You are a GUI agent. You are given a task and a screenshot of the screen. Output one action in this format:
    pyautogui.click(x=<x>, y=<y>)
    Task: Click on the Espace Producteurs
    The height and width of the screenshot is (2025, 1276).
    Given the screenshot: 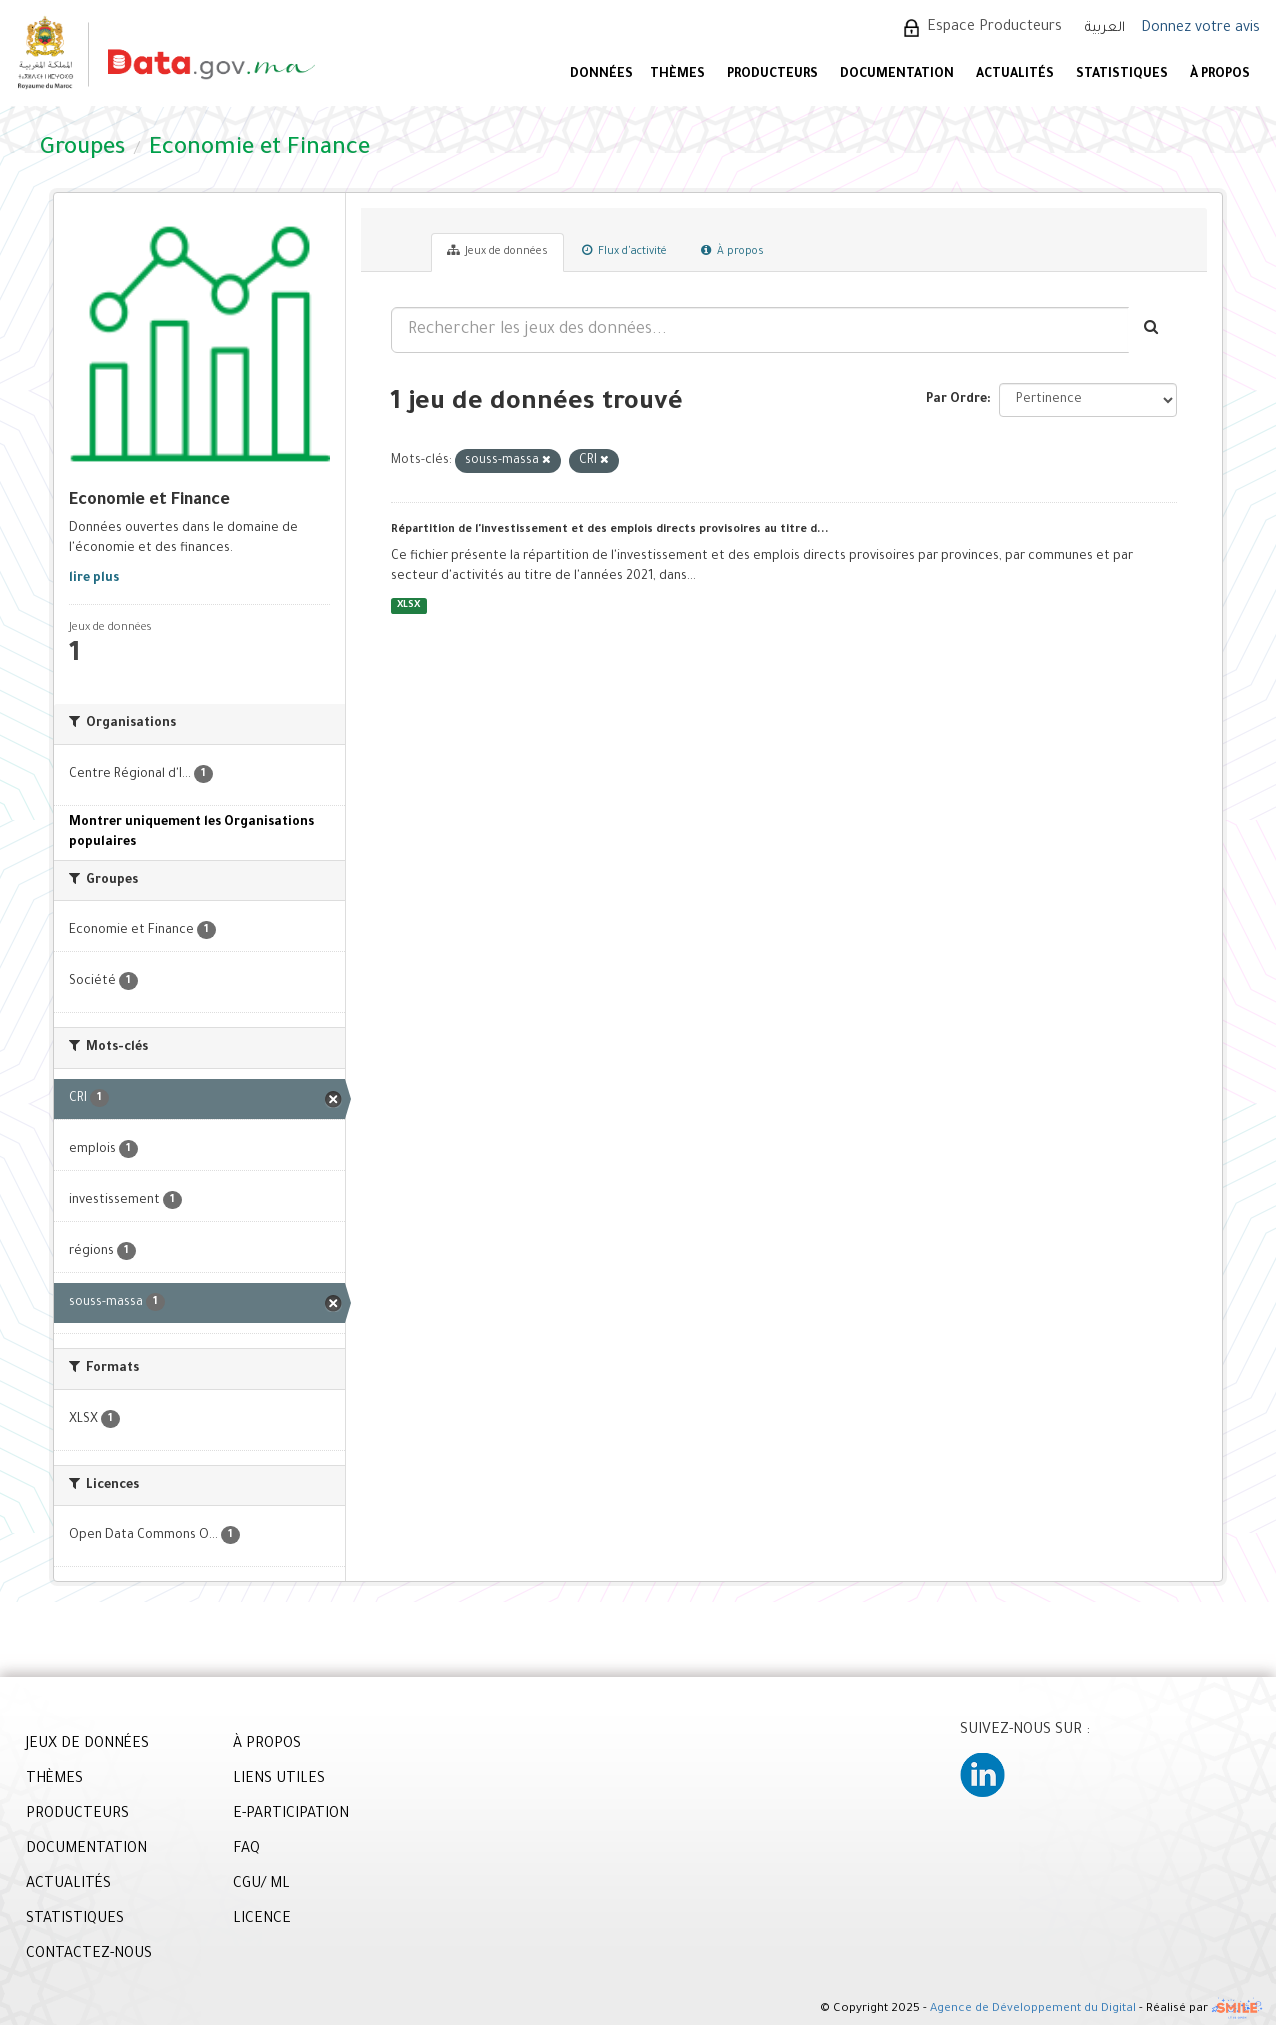 What is the action you would take?
    pyautogui.click(x=994, y=28)
    